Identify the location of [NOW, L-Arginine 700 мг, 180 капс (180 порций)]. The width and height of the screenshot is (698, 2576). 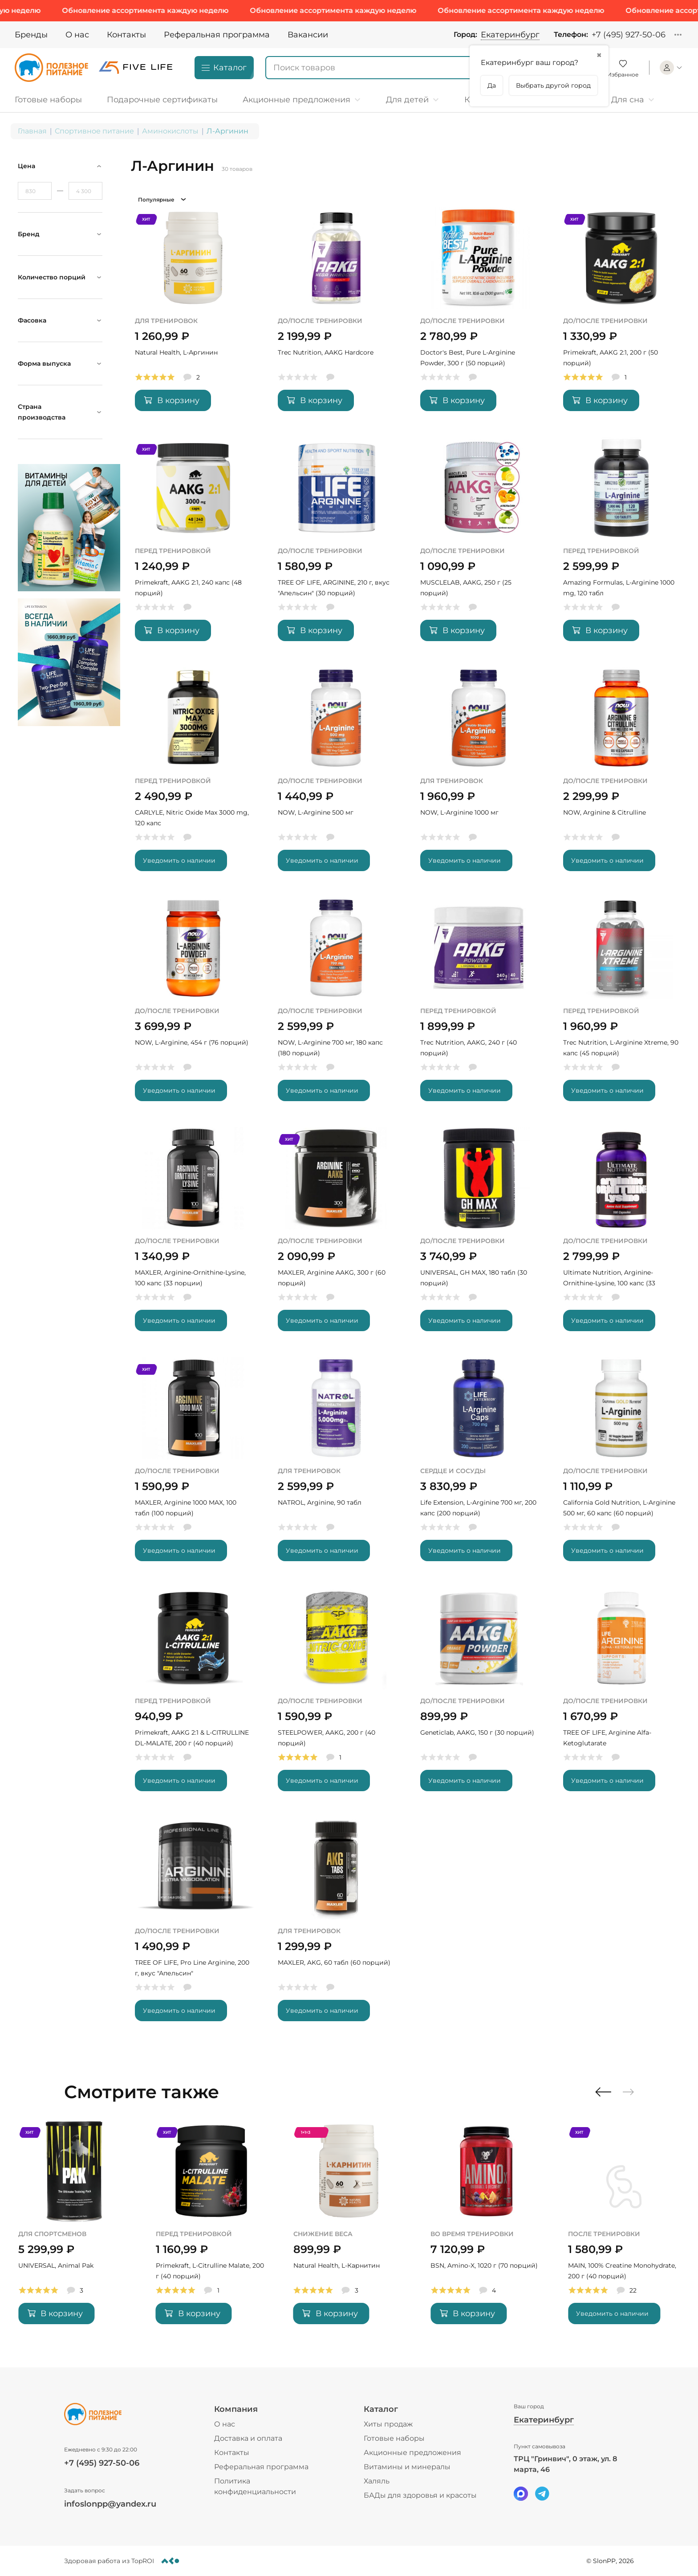
(336, 1006).